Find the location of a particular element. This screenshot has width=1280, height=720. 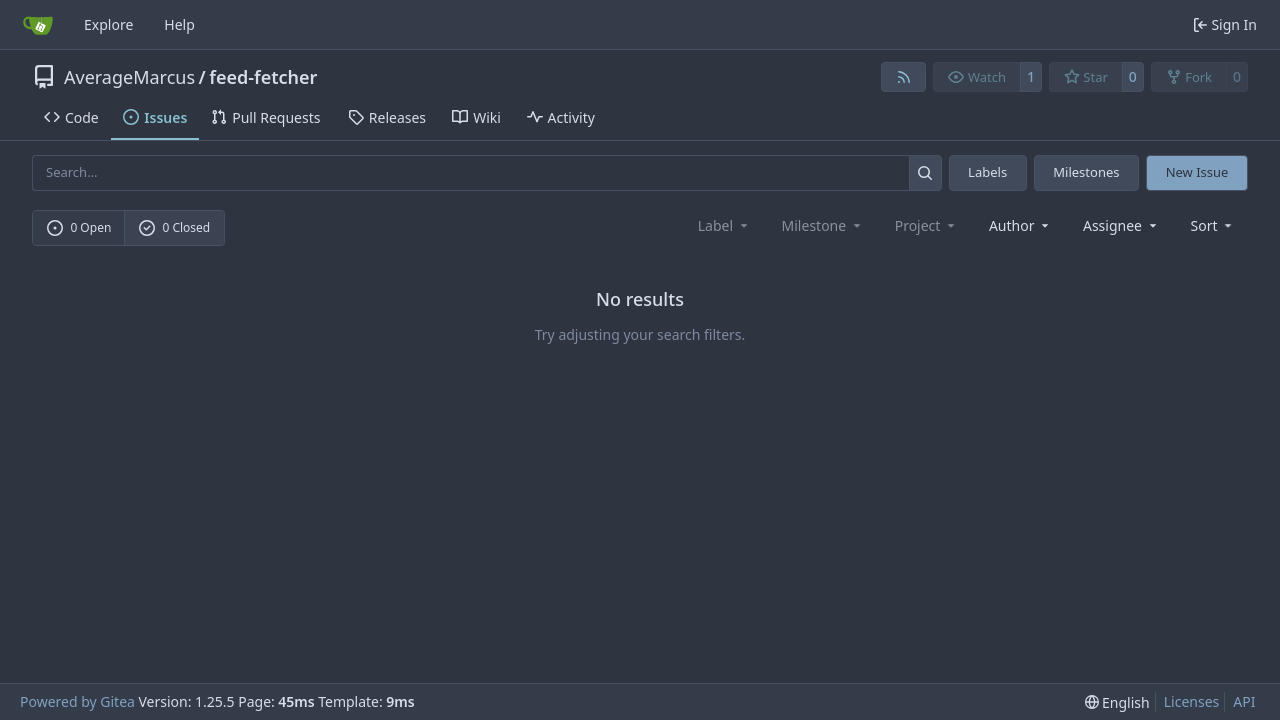

Author [combobox] is located at coordinates (1020, 225).